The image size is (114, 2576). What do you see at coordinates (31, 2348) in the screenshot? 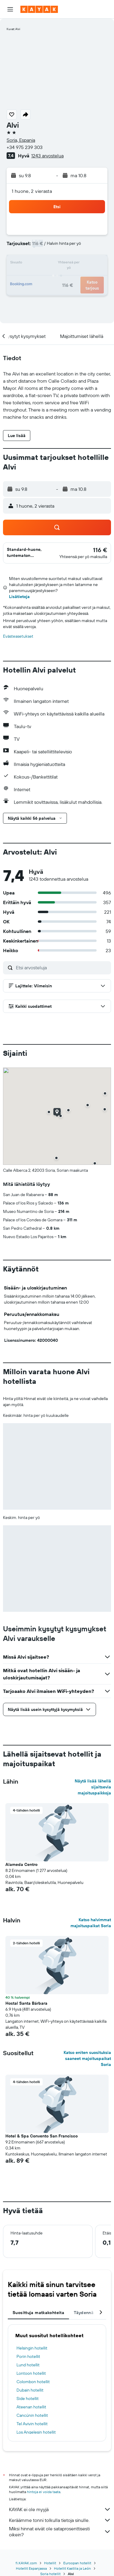
I see `Helsingin hotellit` at bounding box center [31, 2348].